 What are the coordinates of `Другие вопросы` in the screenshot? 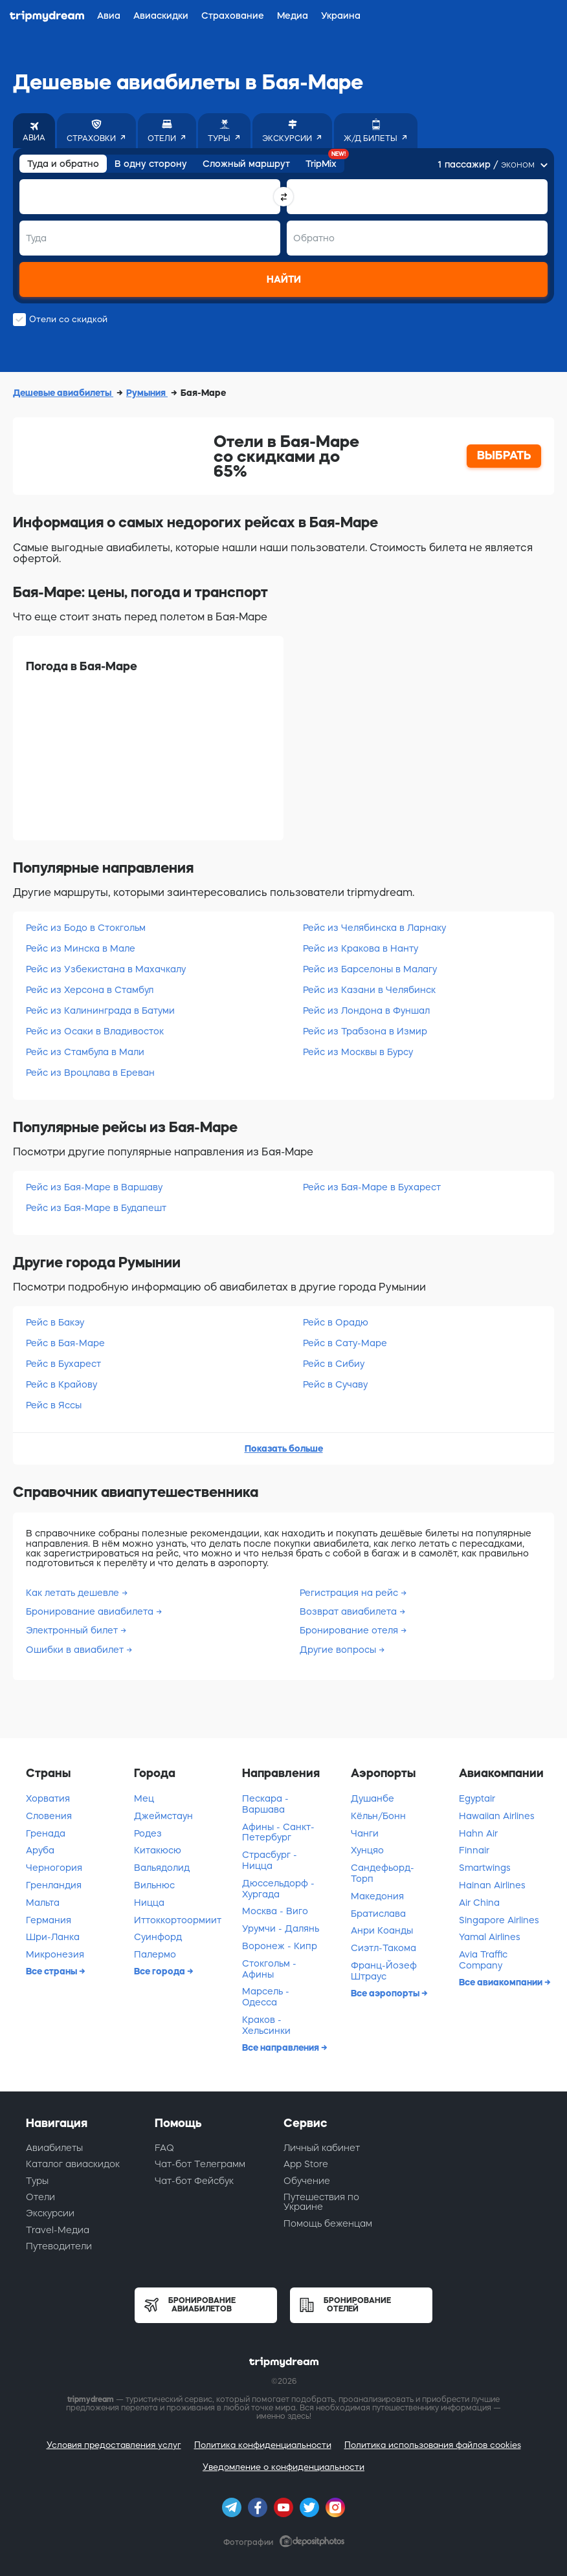 It's located at (339, 1649).